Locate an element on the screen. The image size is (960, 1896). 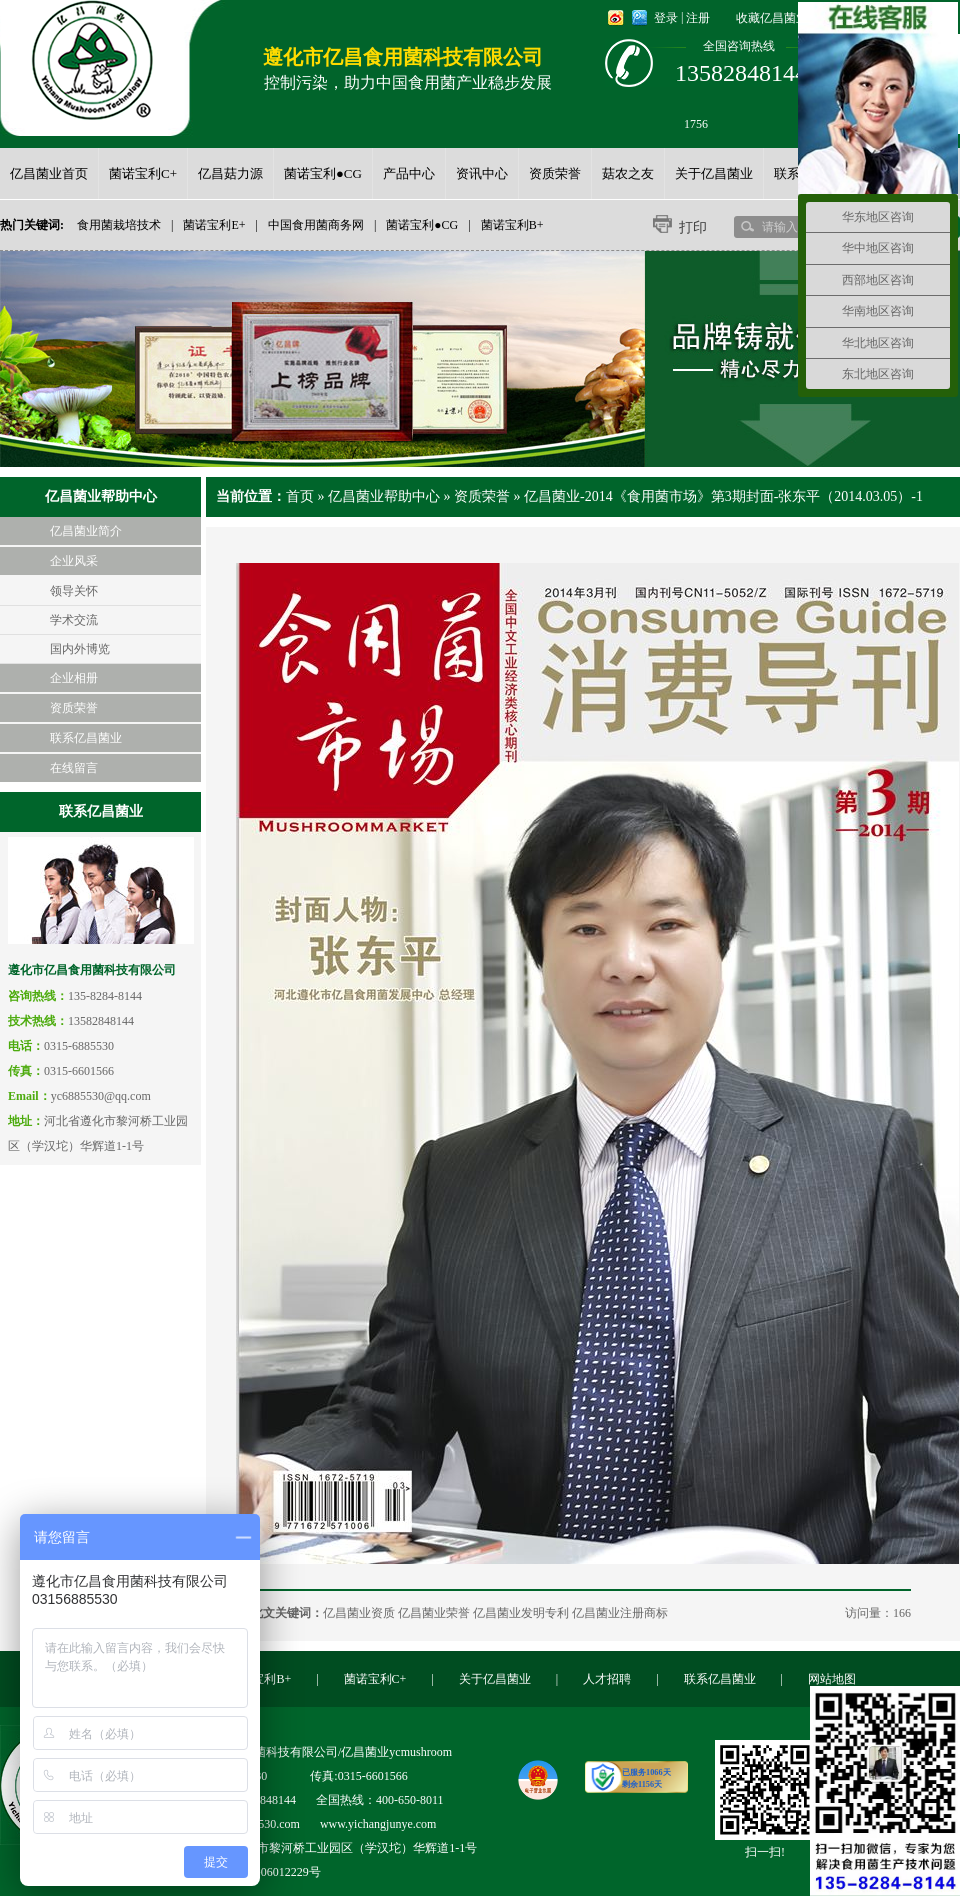
国内外博览 is located at coordinates (80, 649).